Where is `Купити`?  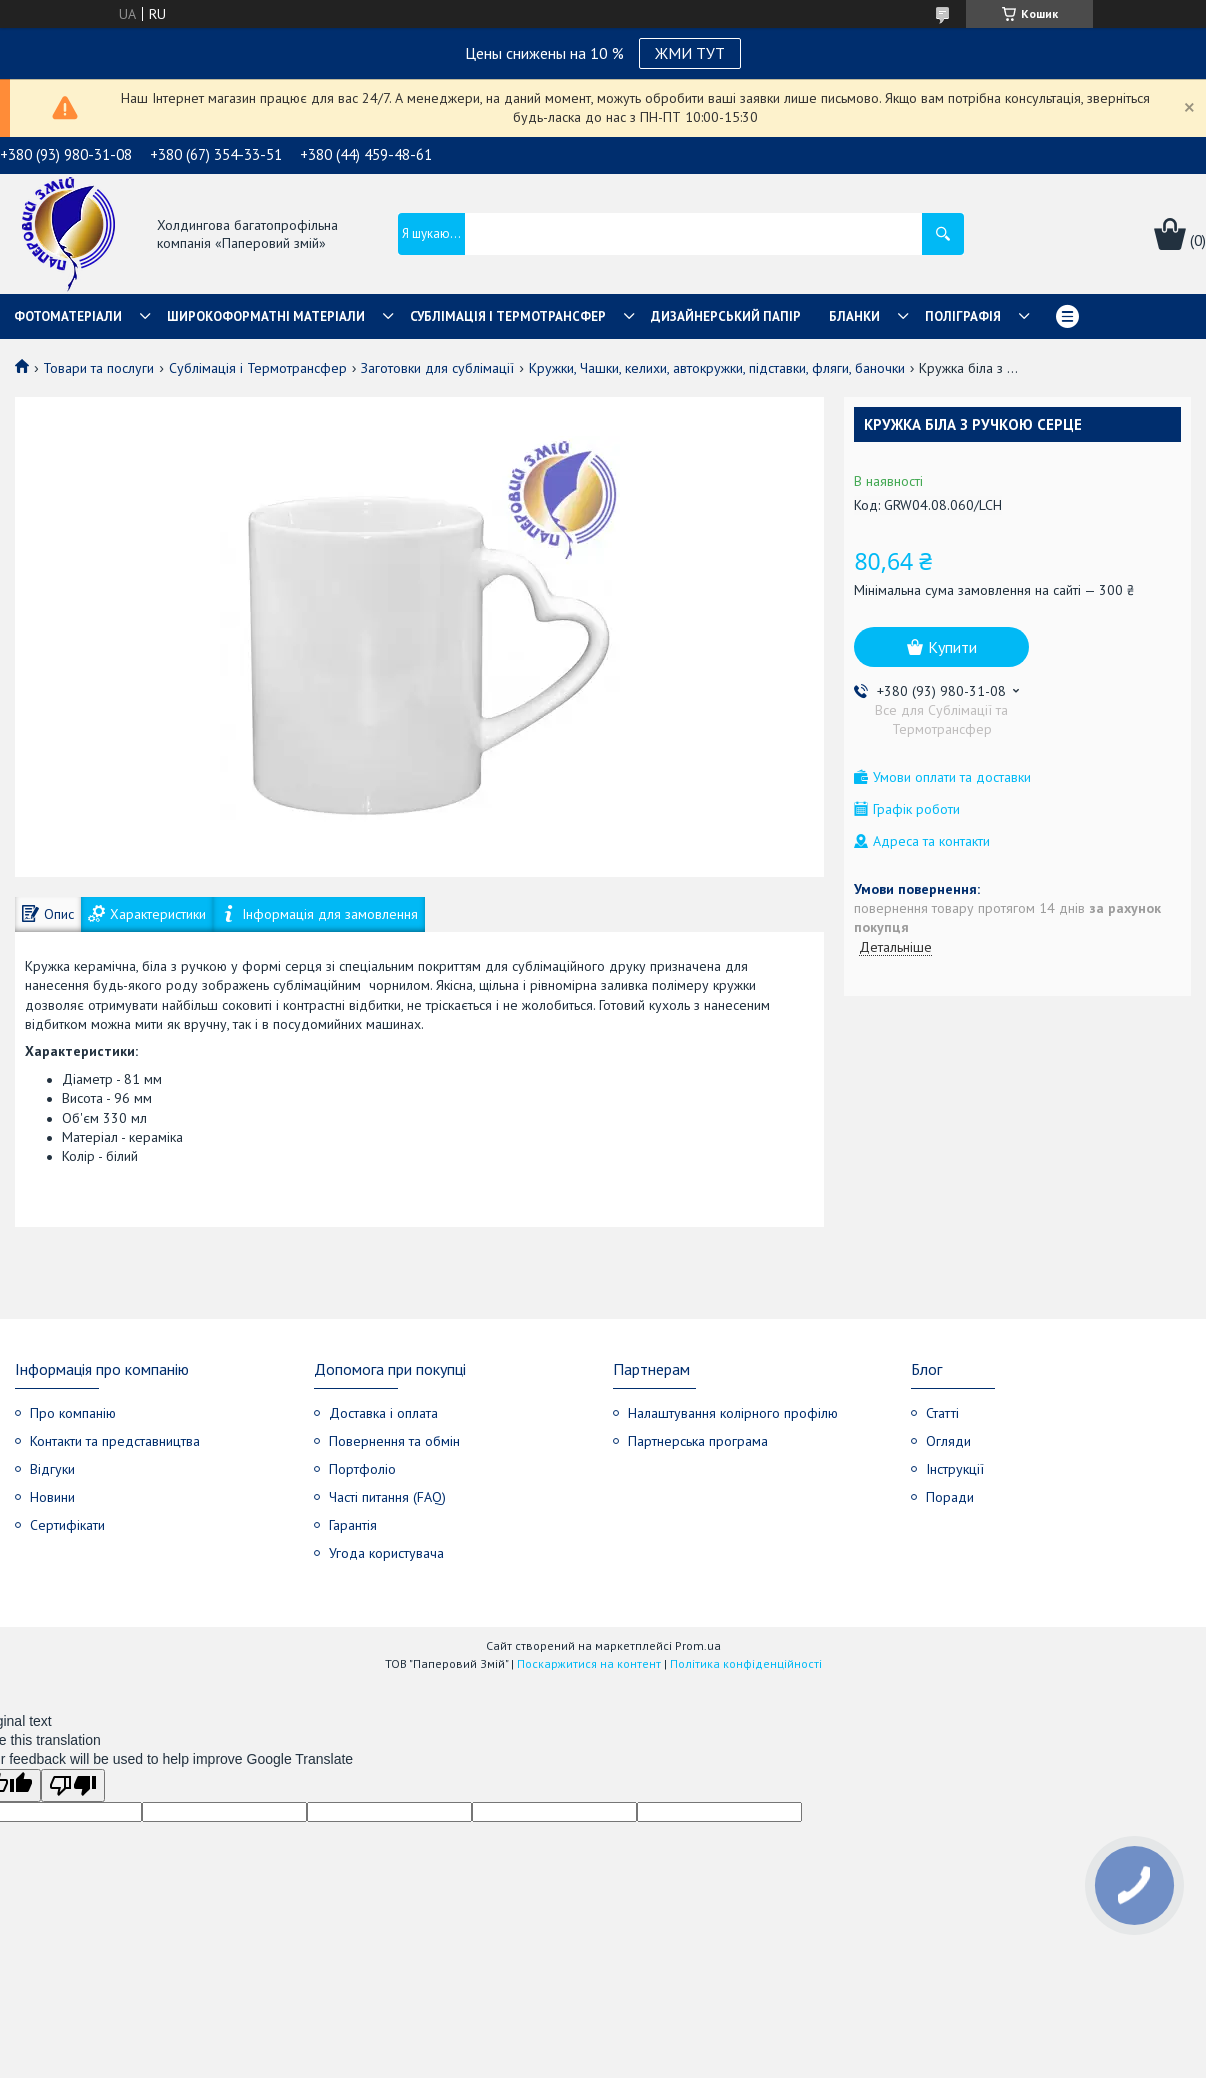
Купити is located at coordinates (952, 647).